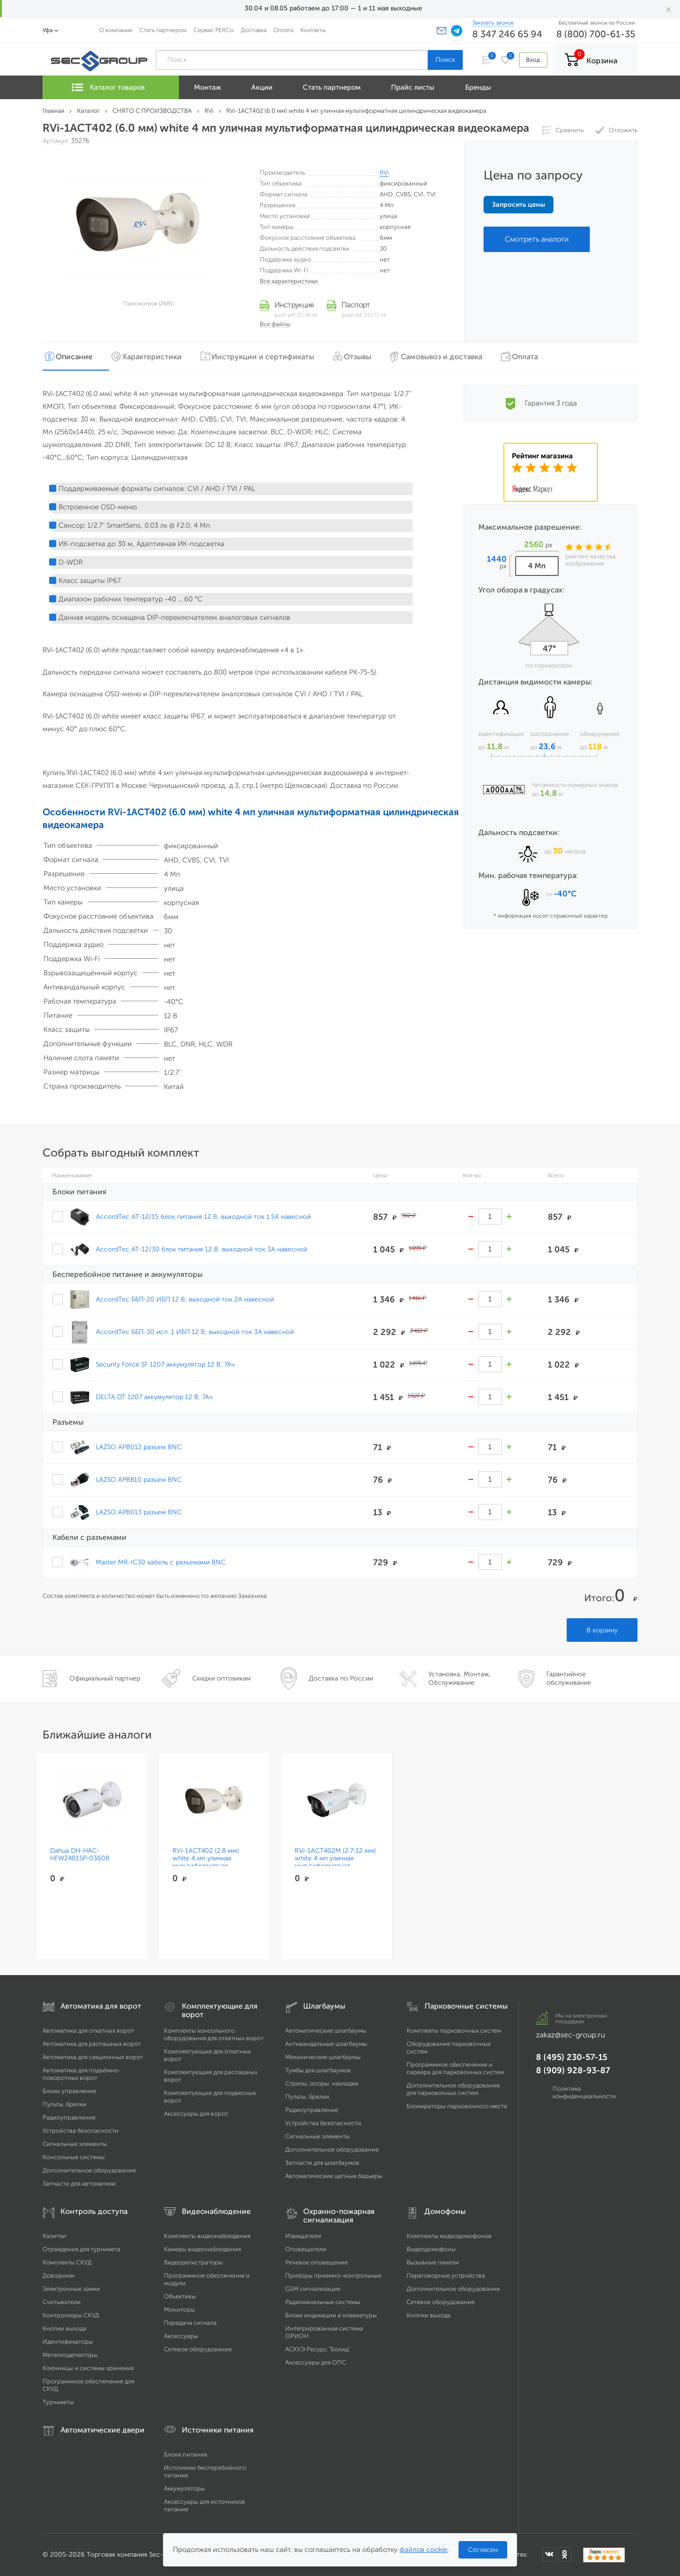  Describe the element at coordinates (313, 30) in the screenshot. I see `Контакты` at that location.